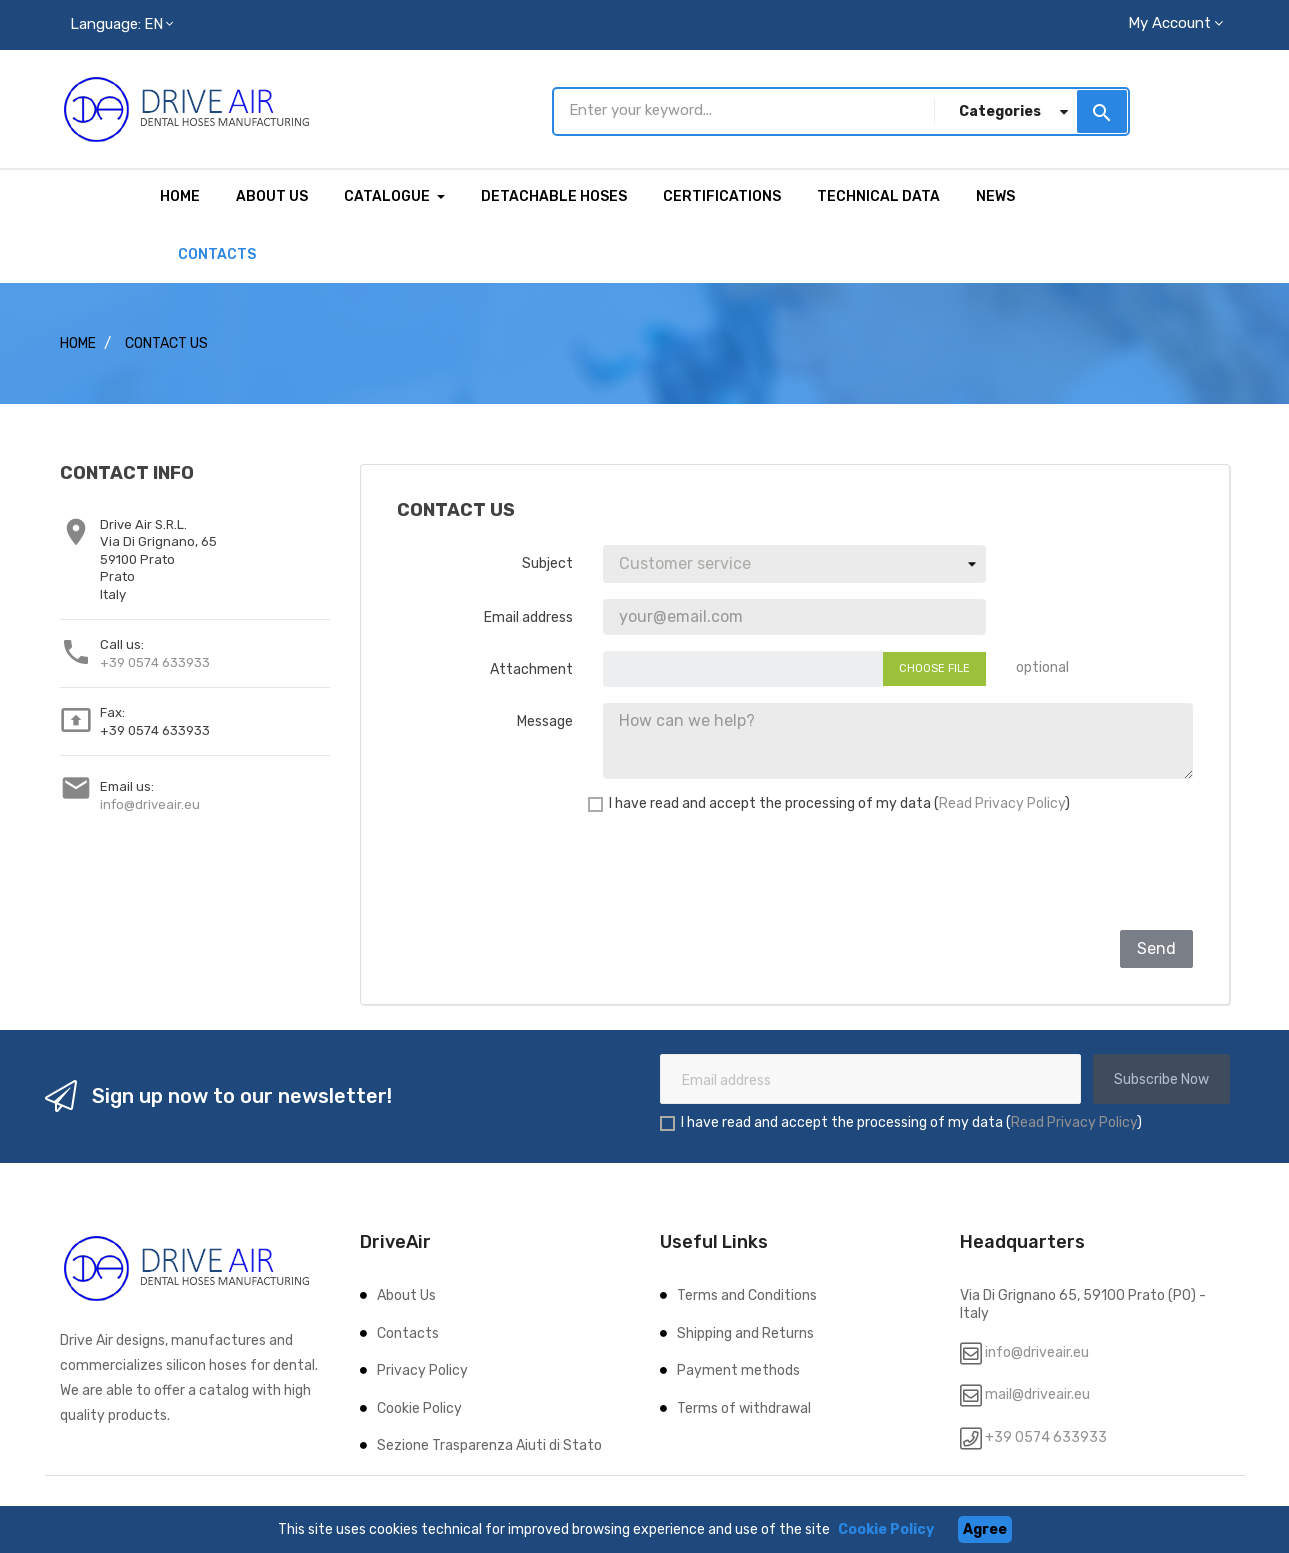 The height and width of the screenshot is (1553, 1289). I want to click on Terms of withdrawal, so click(744, 1405).